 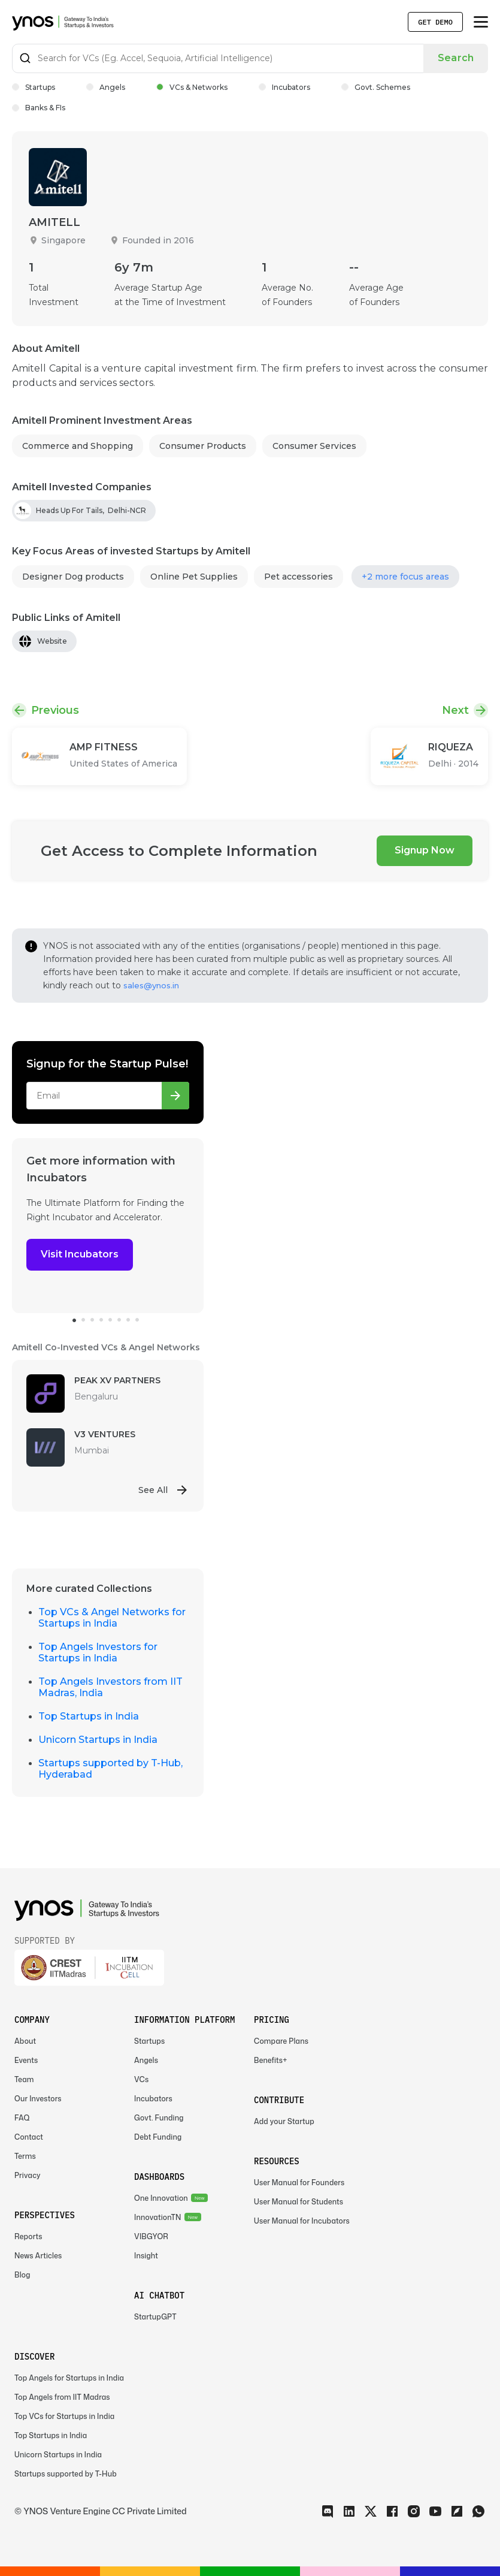 I want to click on Next, so click(x=455, y=710).